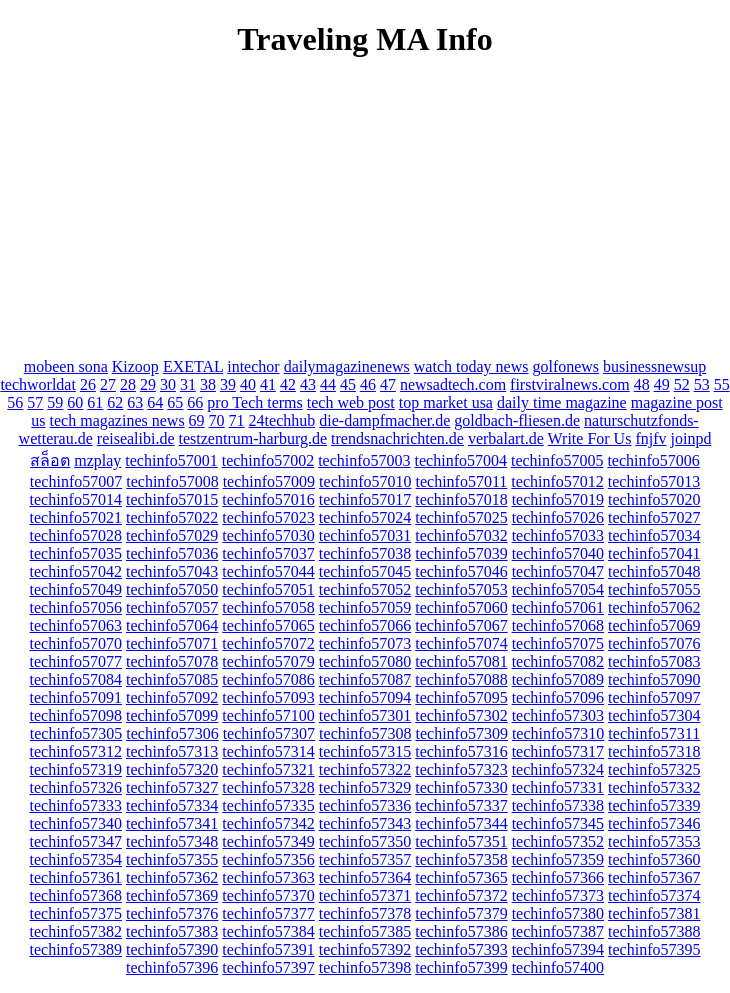 This screenshot has width=730, height=993. I want to click on techinfo57379, so click(461, 913).